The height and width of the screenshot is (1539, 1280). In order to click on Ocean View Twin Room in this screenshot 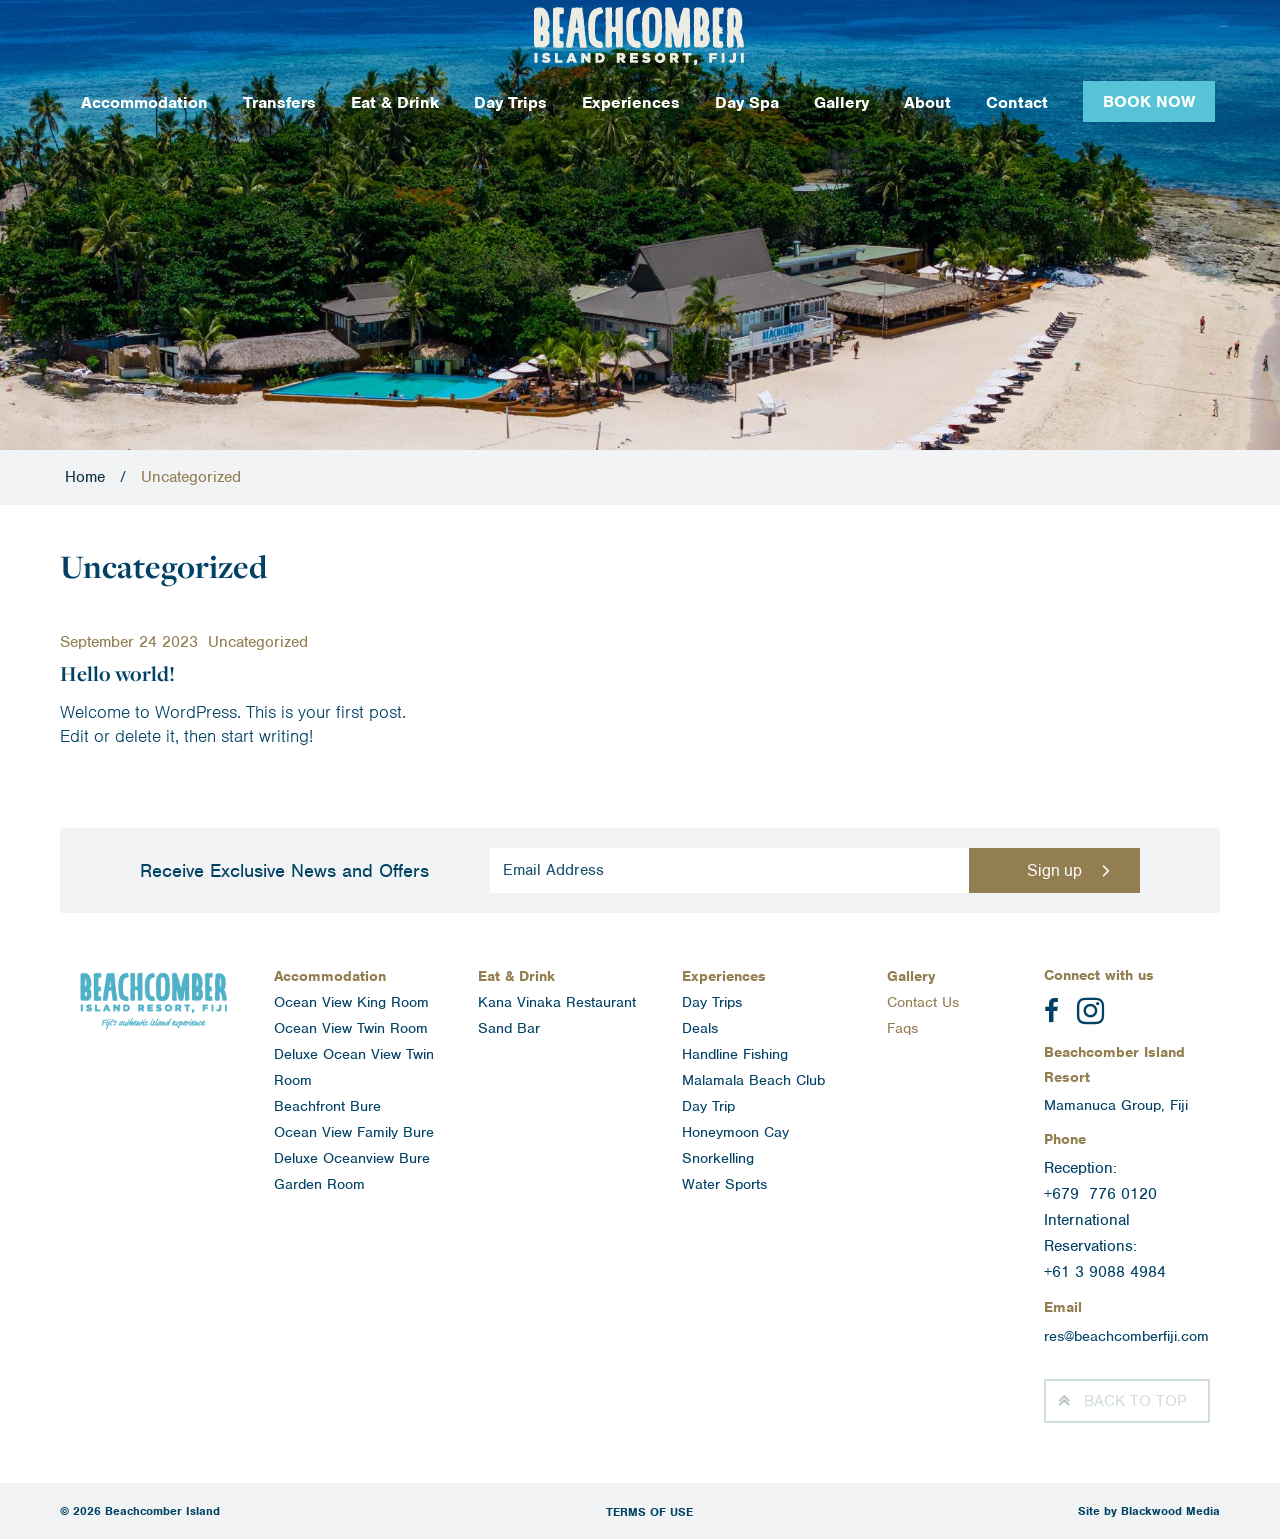, I will do `click(351, 1028)`.